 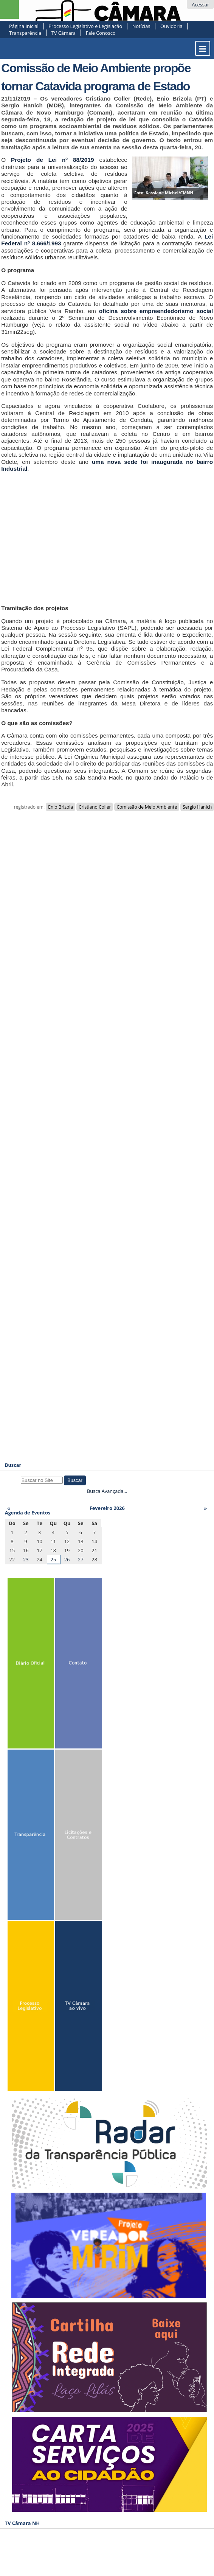 I want to click on Comissão de Meio Ambiente, so click(x=146, y=807).